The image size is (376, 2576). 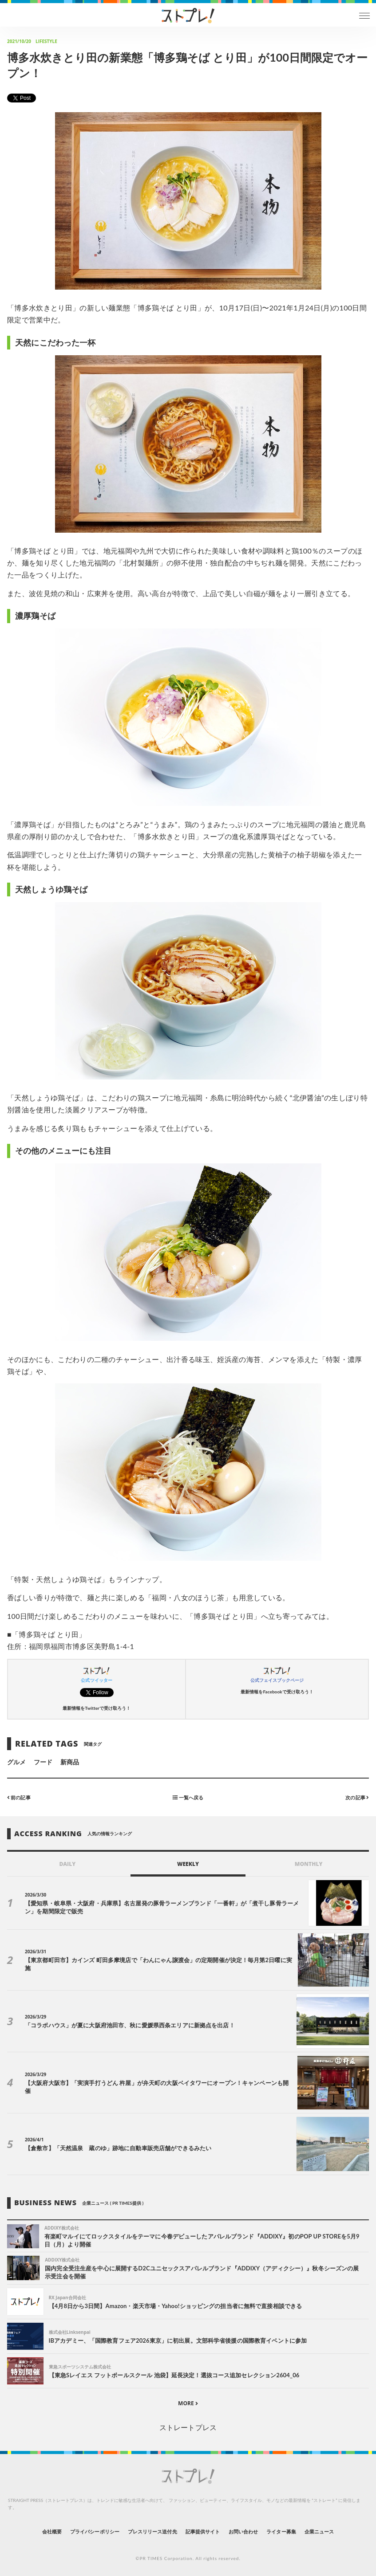 What do you see at coordinates (67, 1864) in the screenshot?
I see `DAILY` at bounding box center [67, 1864].